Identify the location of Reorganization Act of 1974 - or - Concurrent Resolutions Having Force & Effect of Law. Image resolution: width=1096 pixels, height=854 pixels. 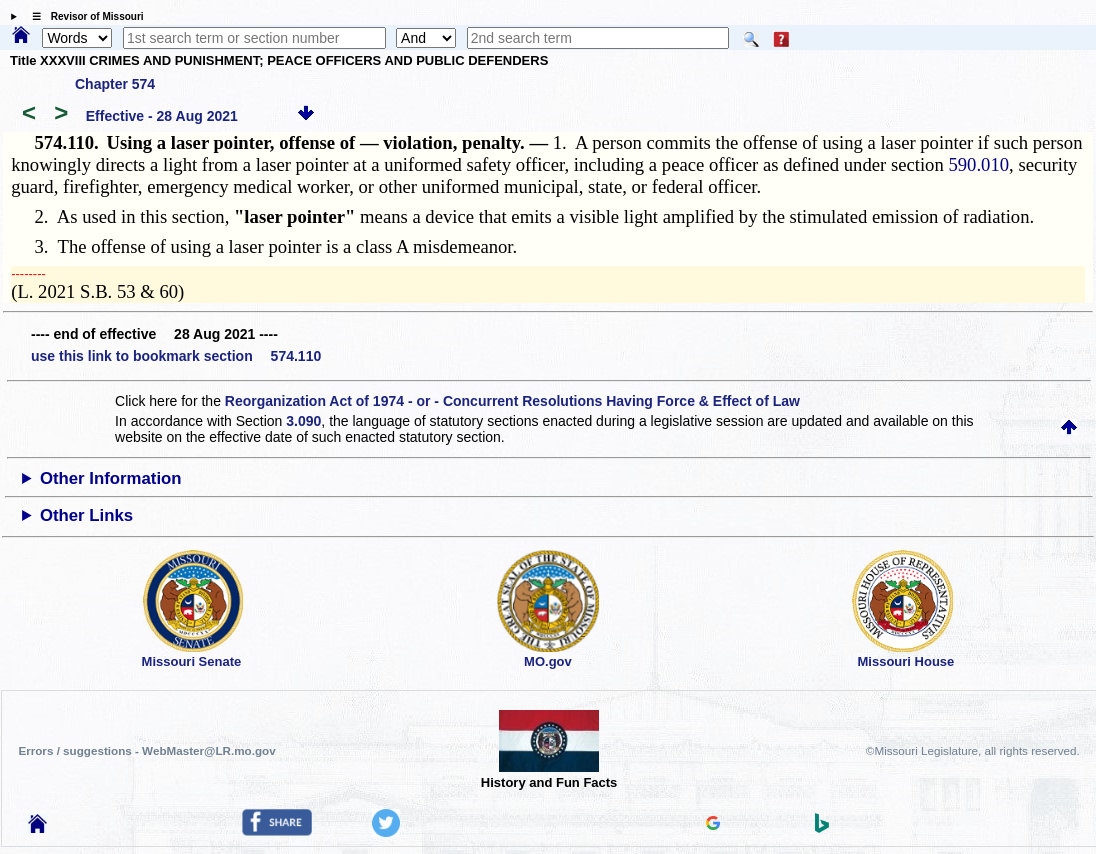
(512, 401).